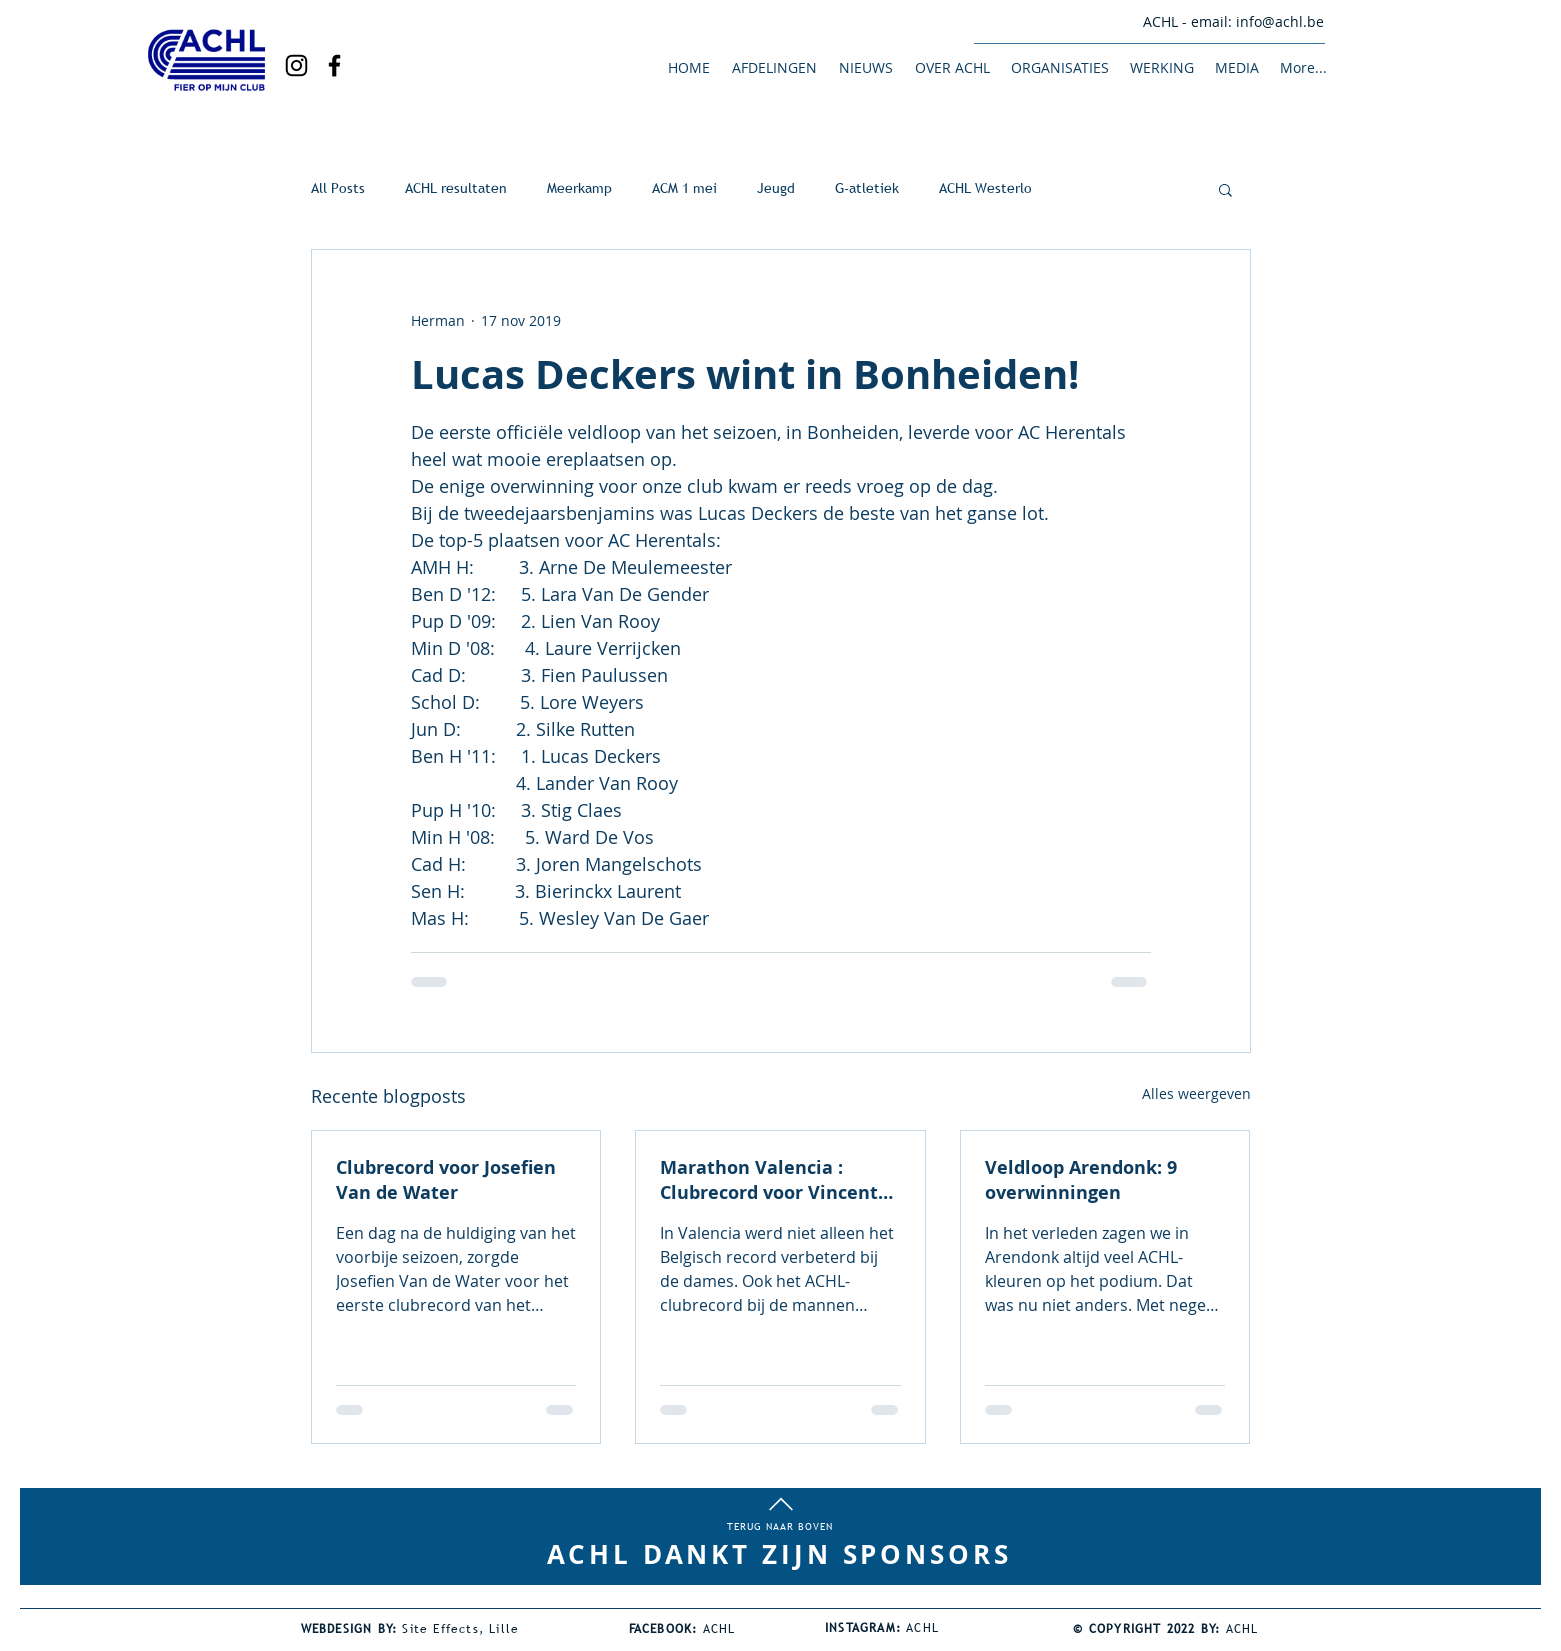  I want to click on [button], so click(773, 67).